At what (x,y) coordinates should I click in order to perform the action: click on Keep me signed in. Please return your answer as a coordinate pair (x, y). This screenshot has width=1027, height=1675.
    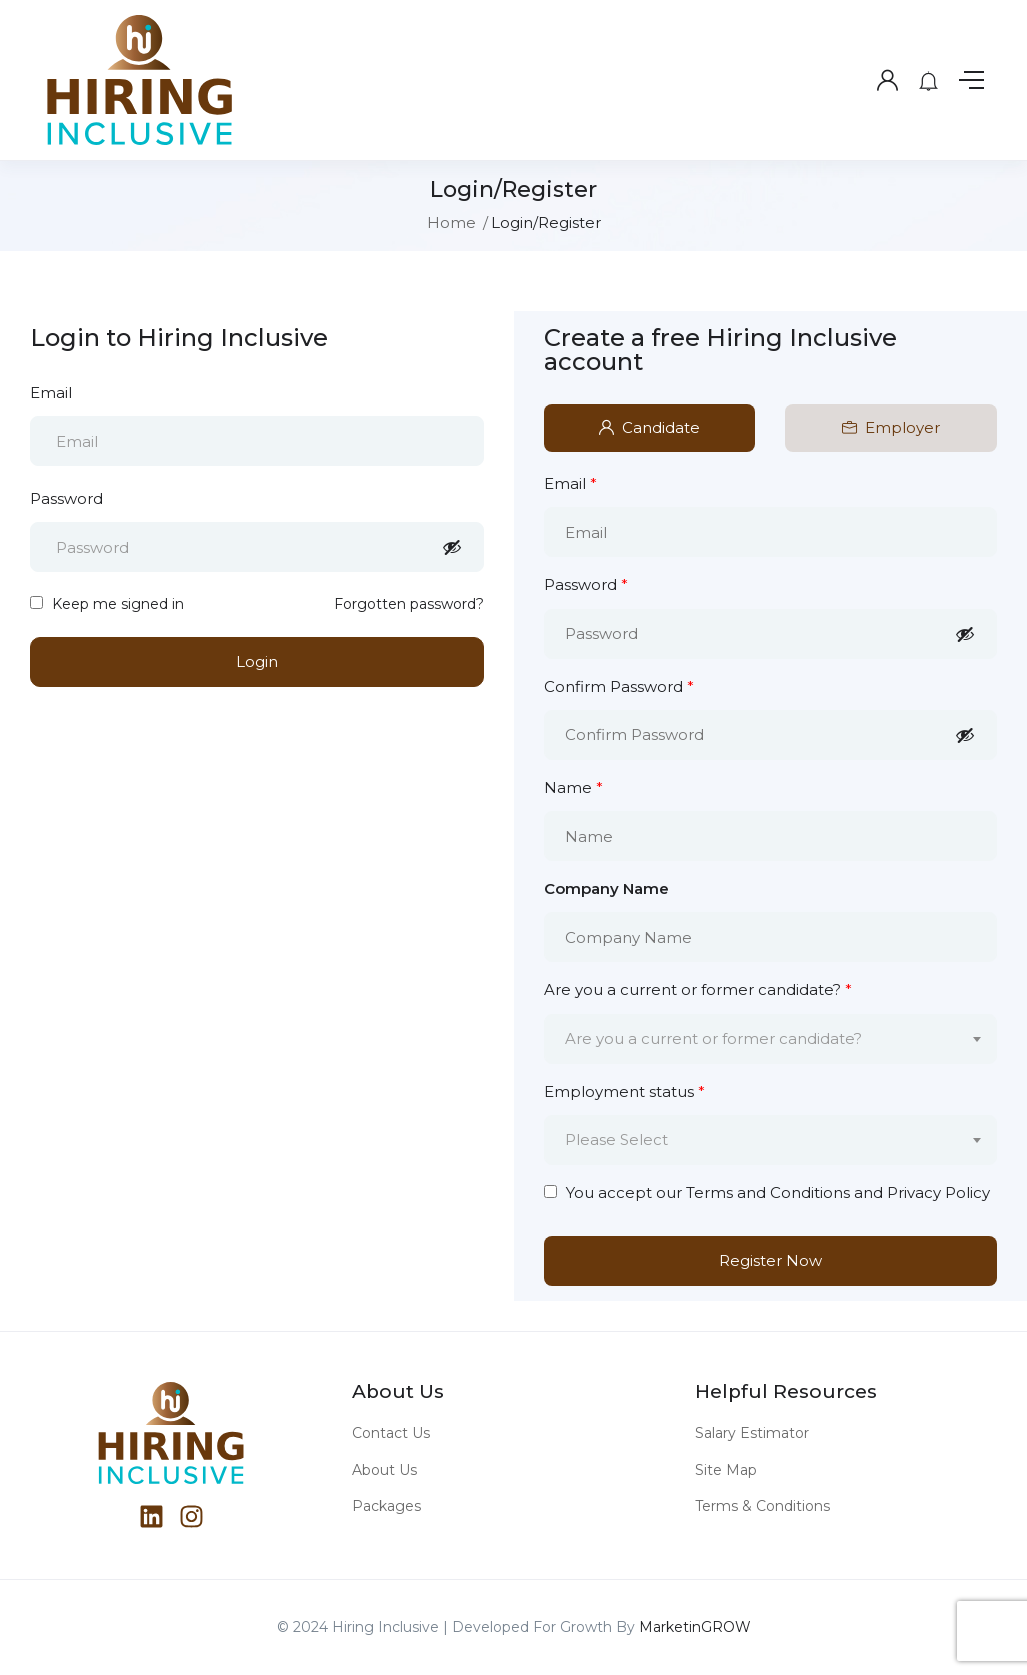
    Looking at the image, I should click on (107, 604).